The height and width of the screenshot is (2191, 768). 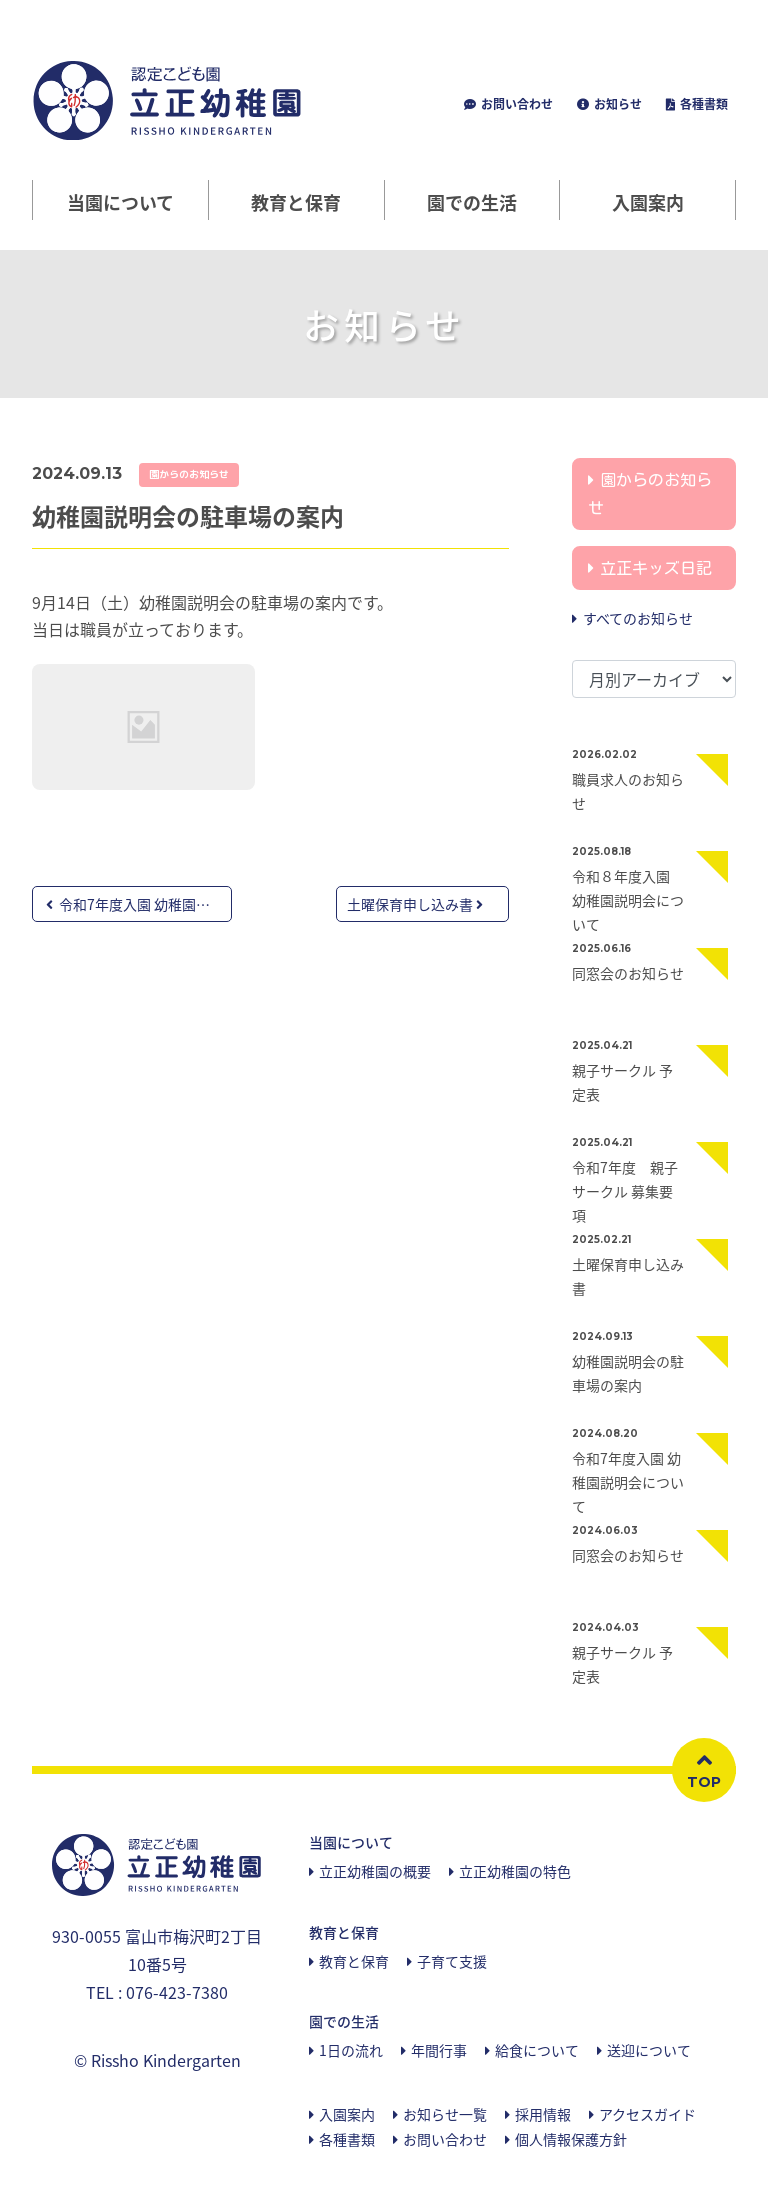 I want to click on 年間行事, so click(x=439, y=2050).